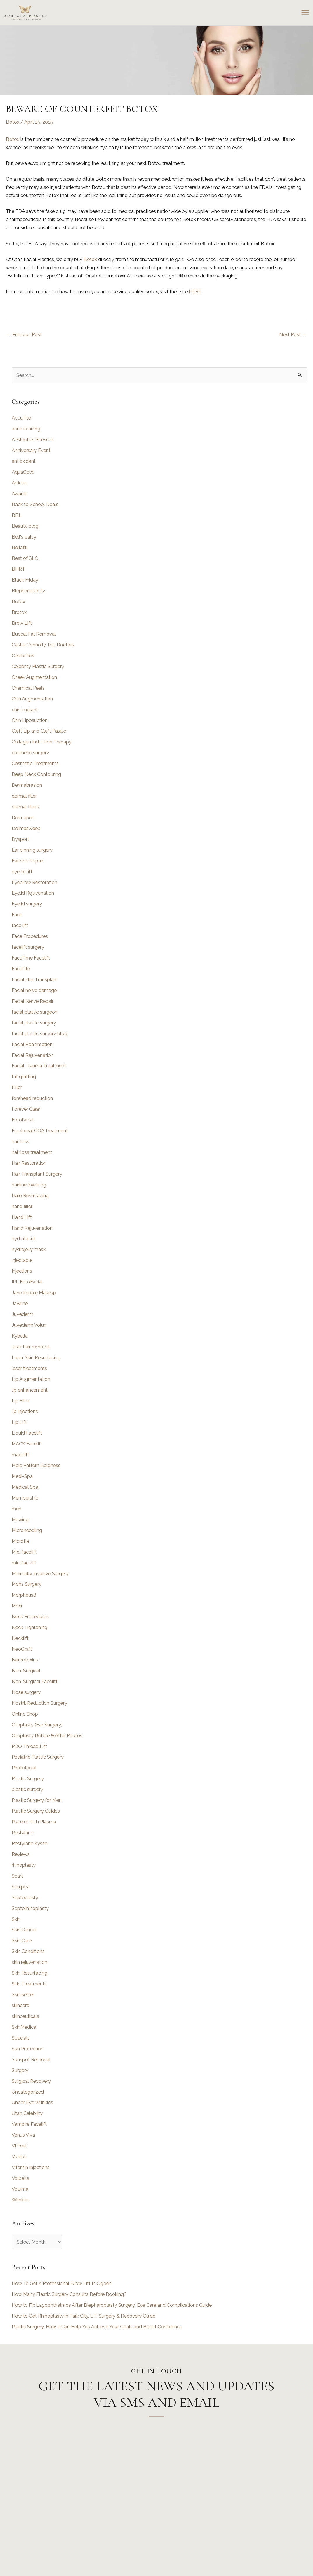  What do you see at coordinates (35, 979) in the screenshot?
I see `Facial Hair Transplant` at bounding box center [35, 979].